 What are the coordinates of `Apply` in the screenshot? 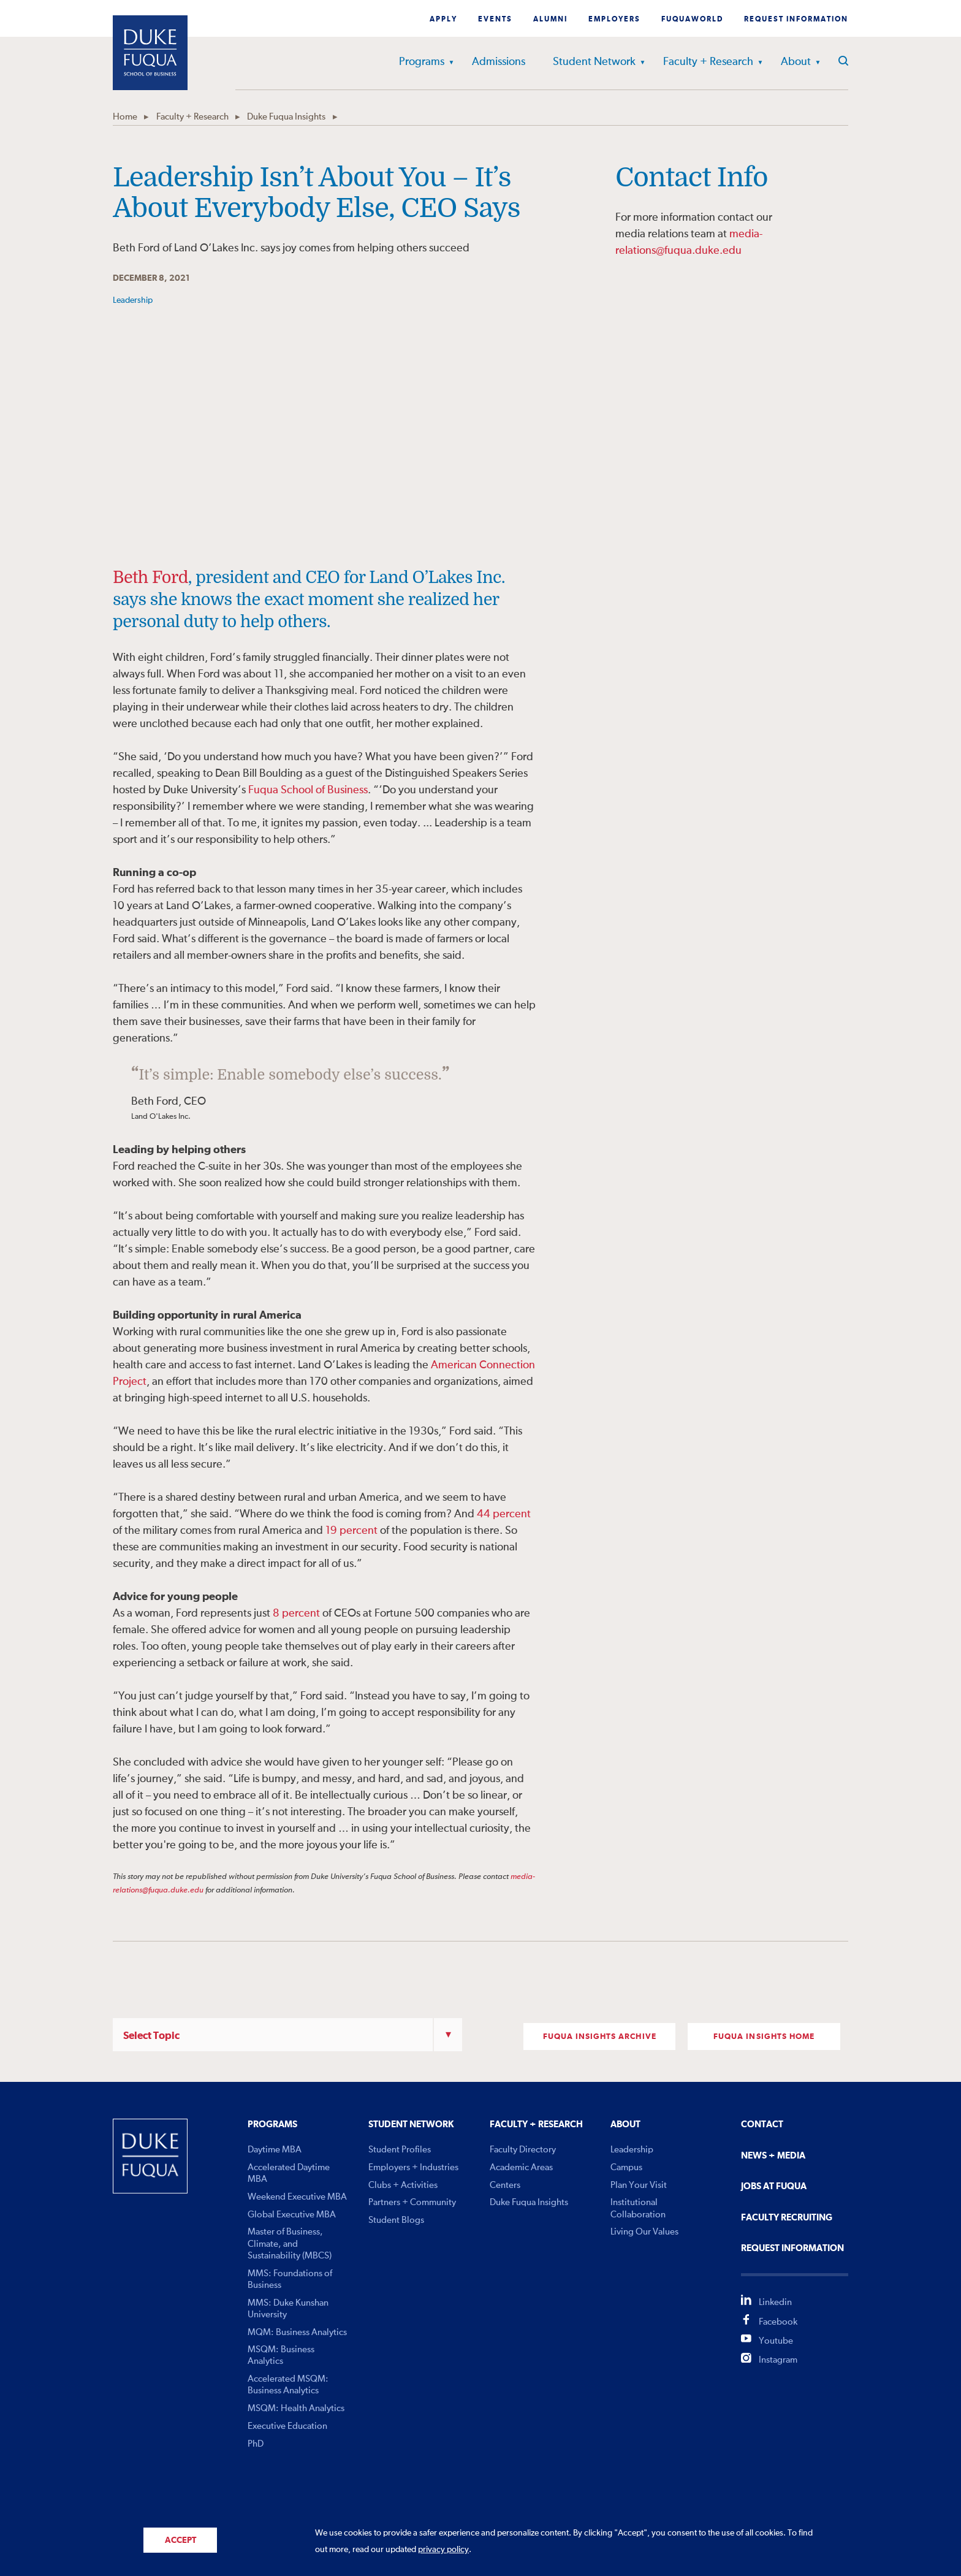 It's located at (443, 19).